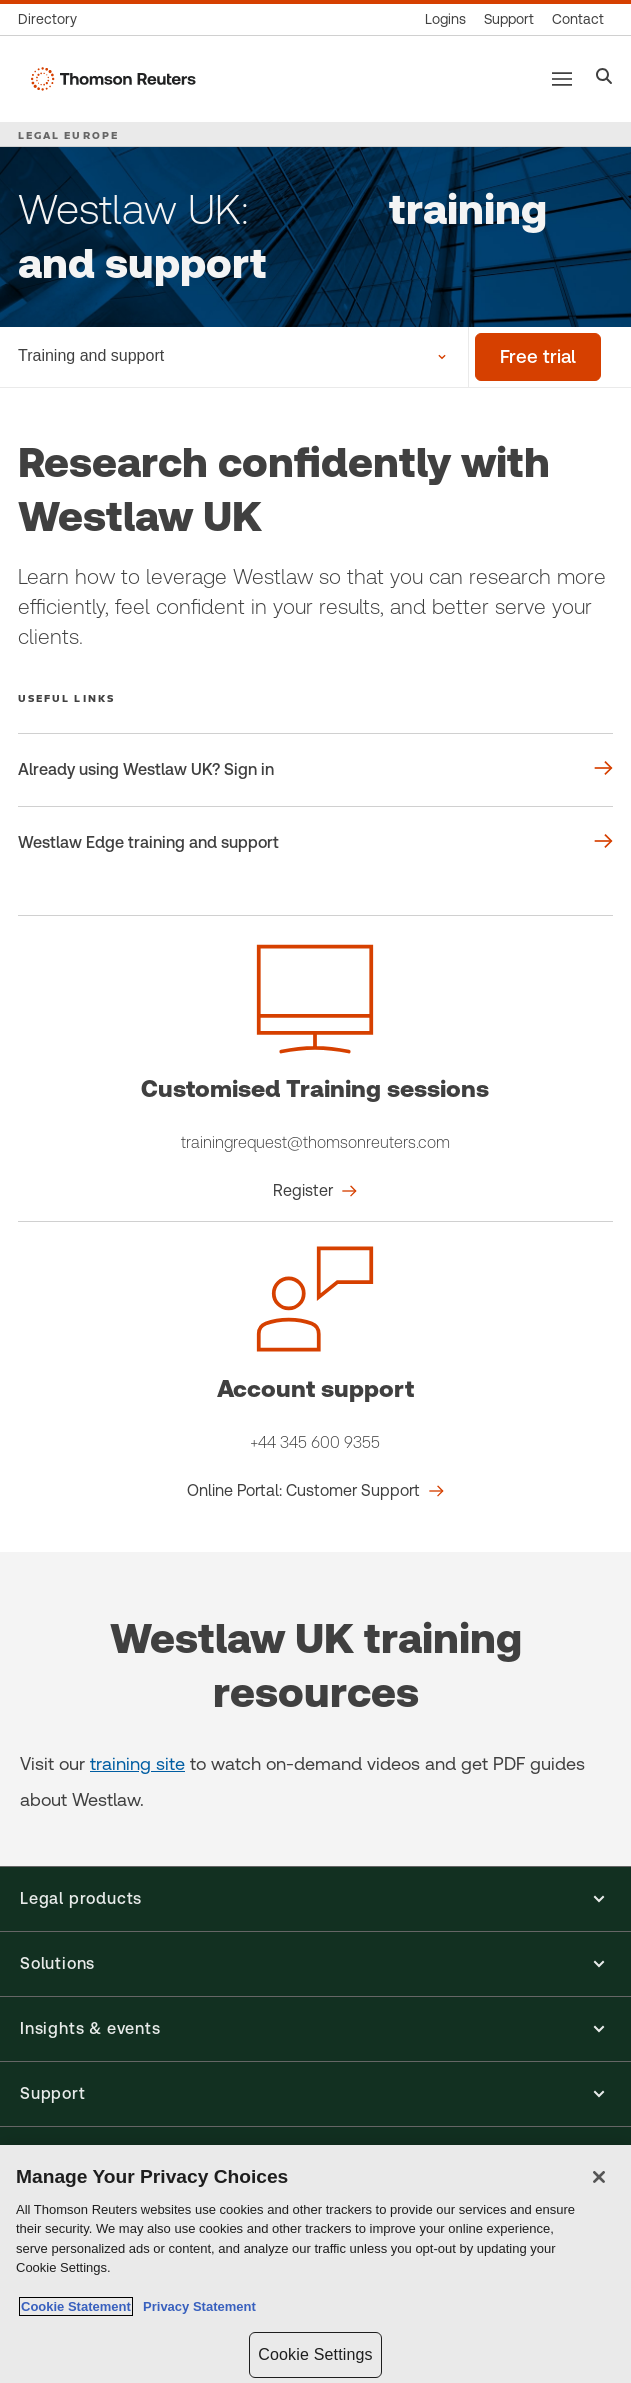 The image size is (631, 2383). Describe the element at coordinates (68, 135) in the screenshot. I see `LEGAL EUROPE` at that location.